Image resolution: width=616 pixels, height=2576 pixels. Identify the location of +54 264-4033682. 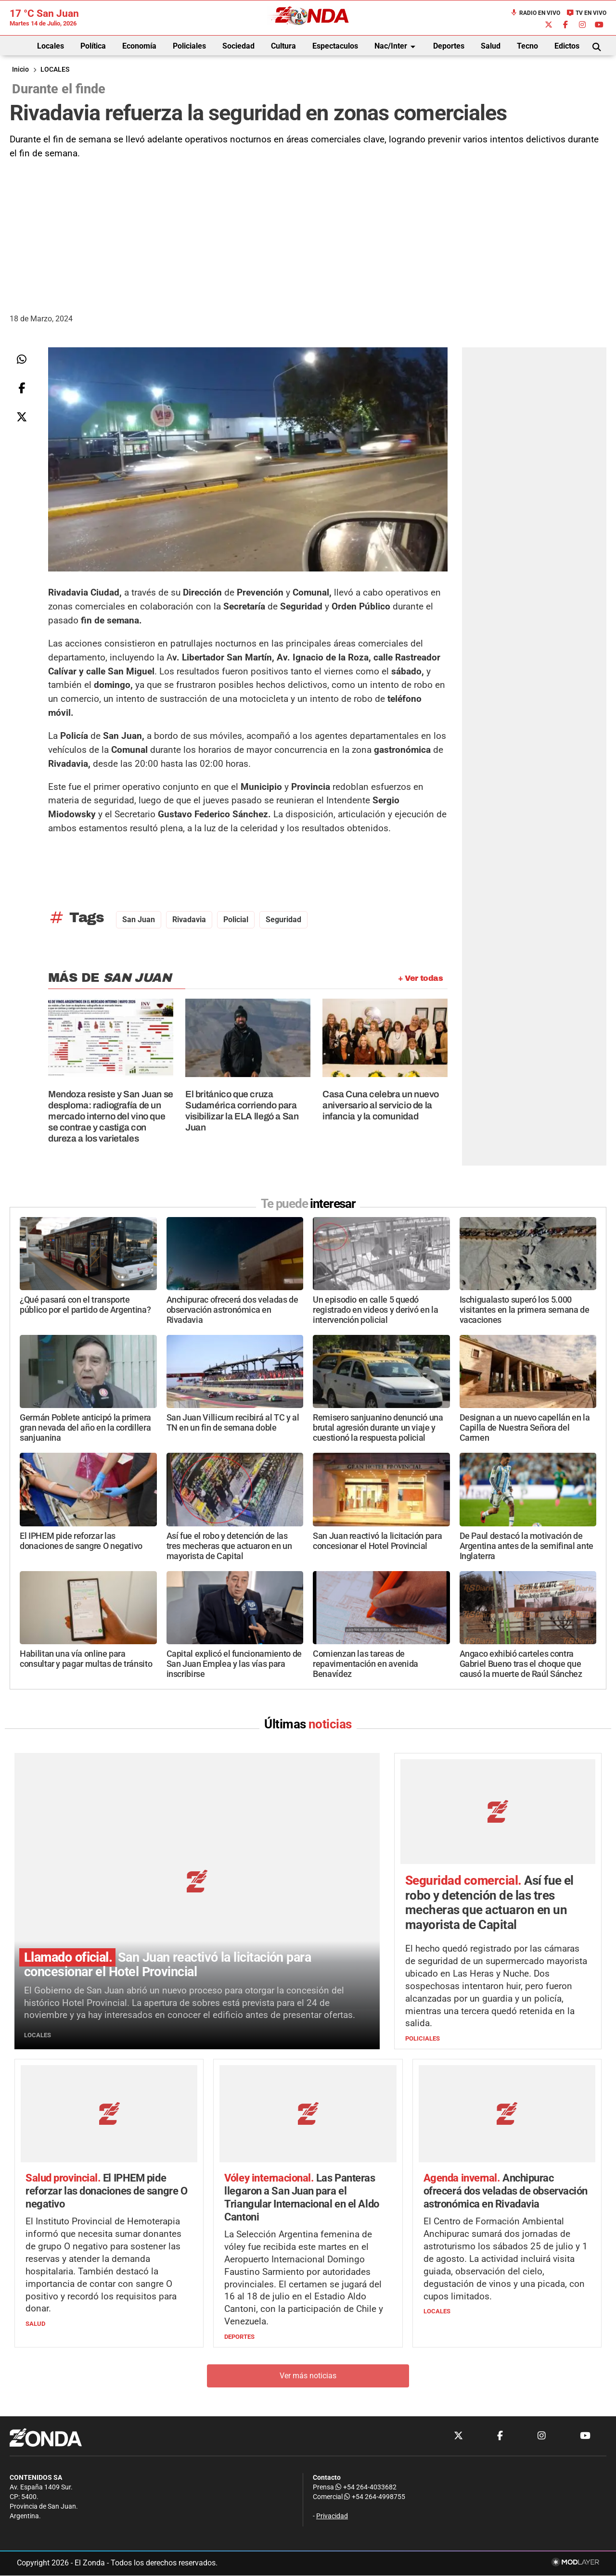
(366, 2488).